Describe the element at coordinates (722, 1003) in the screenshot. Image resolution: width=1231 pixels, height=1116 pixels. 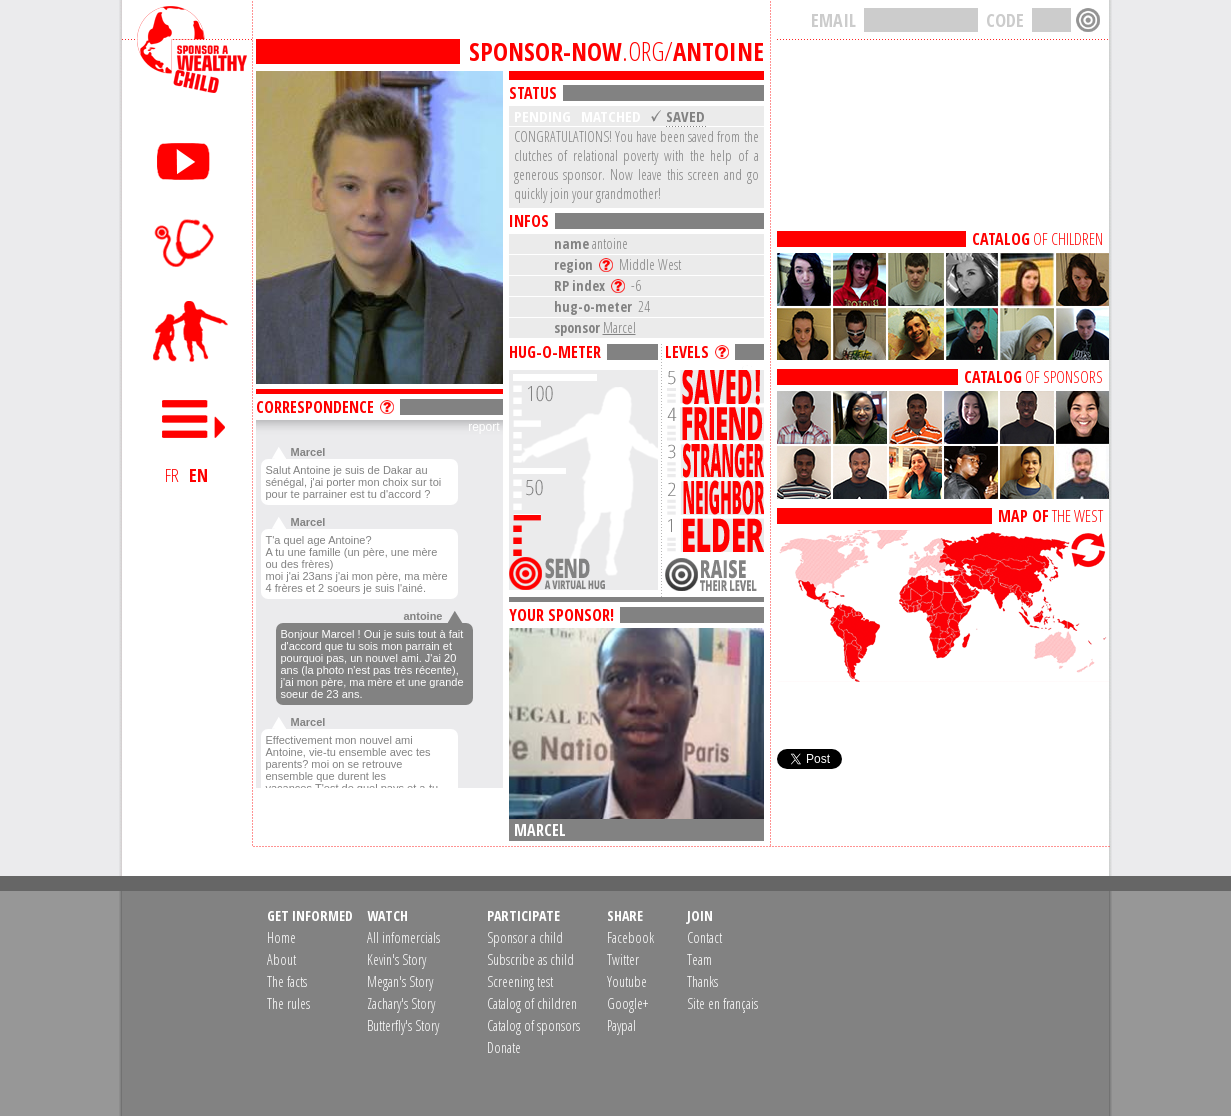
I see `Site en français` at that location.